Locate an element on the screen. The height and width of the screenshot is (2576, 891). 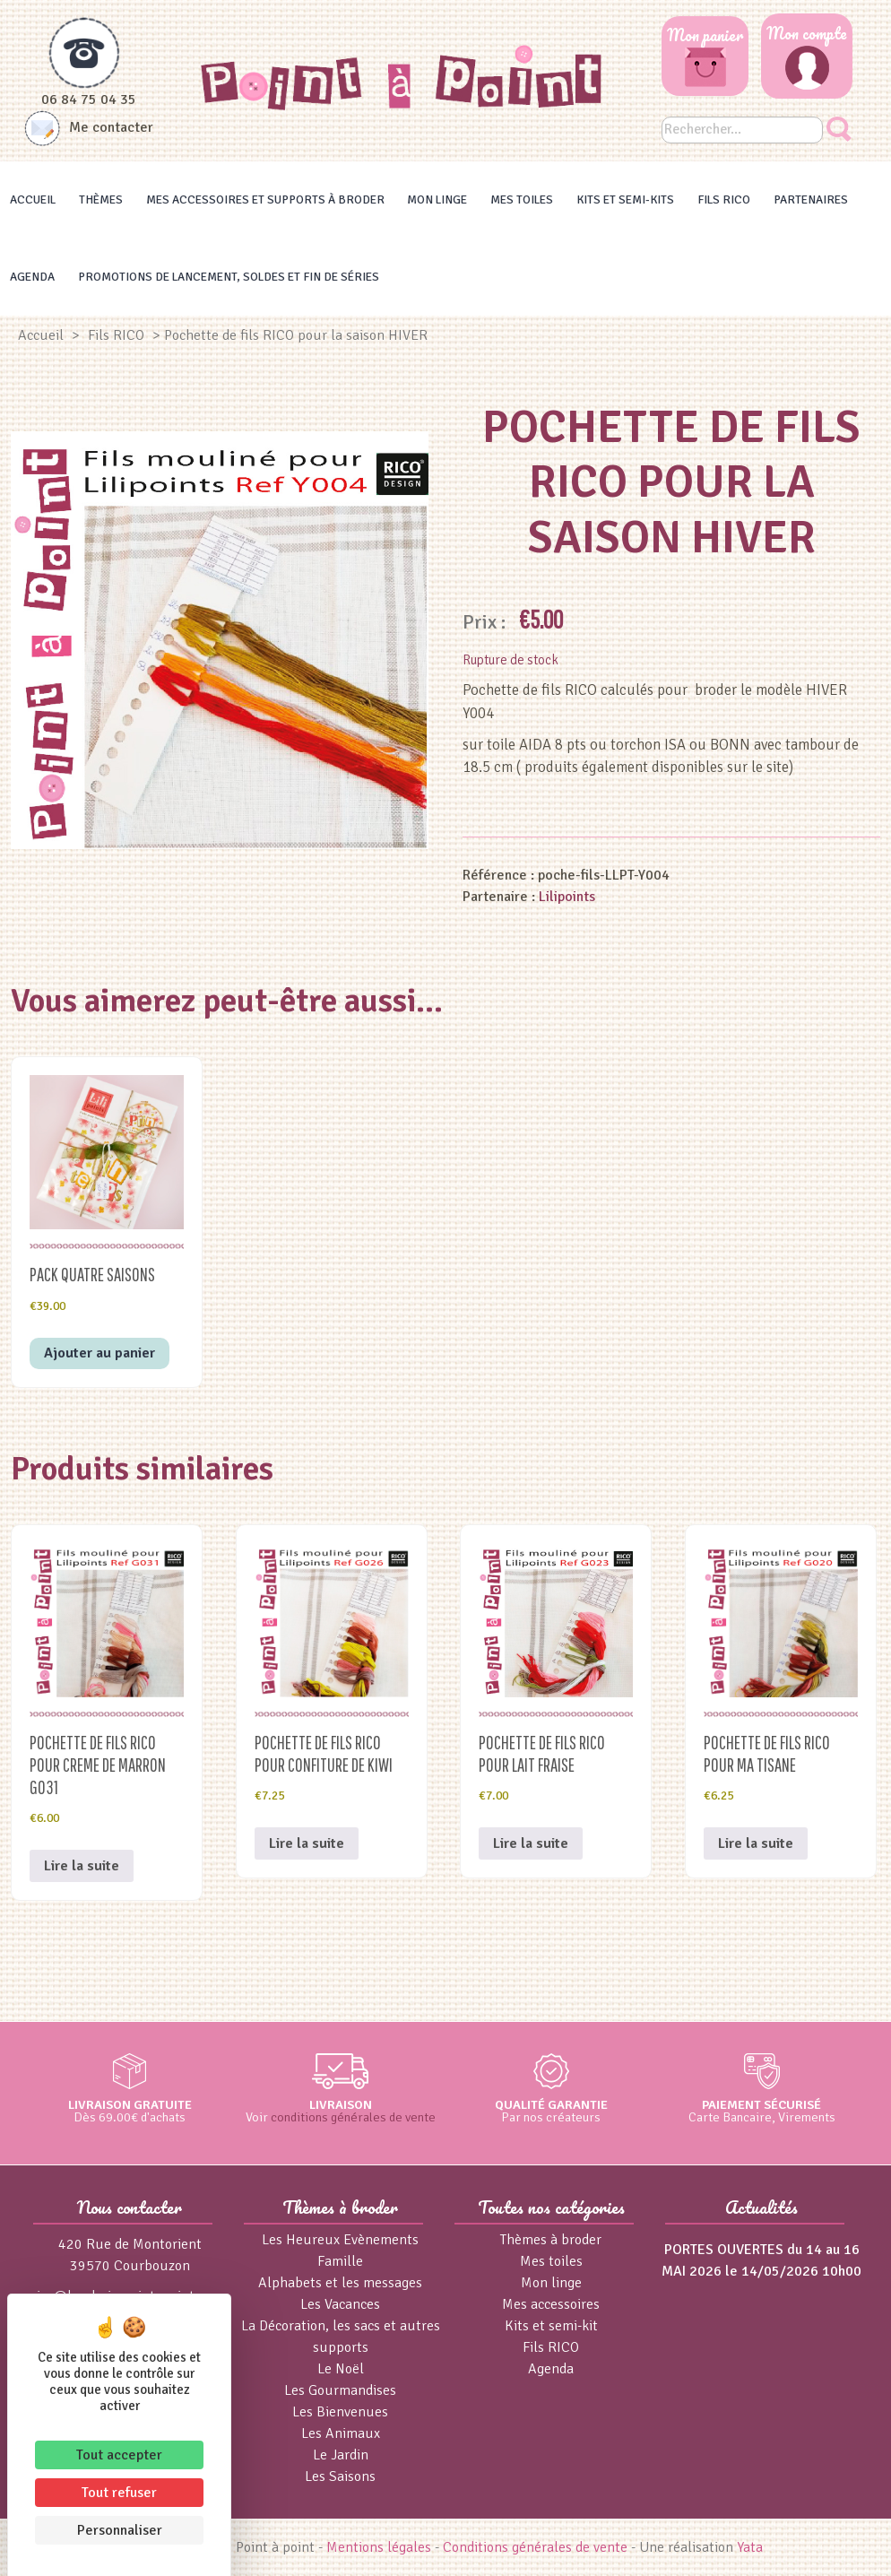
Tout accepter [Cookies : Tout accepter] is located at coordinates (119, 2455).